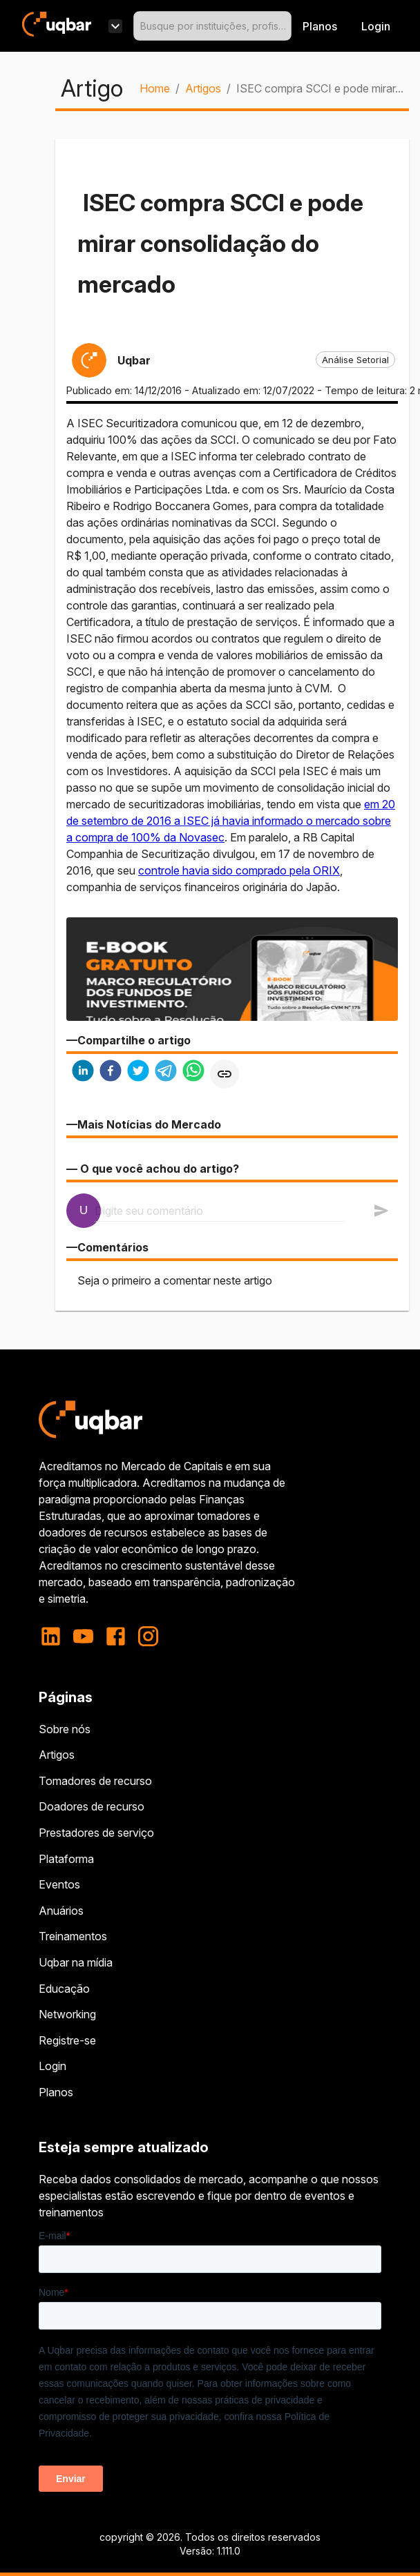 The width and height of the screenshot is (420, 2576). I want to click on Planos, so click(320, 26).